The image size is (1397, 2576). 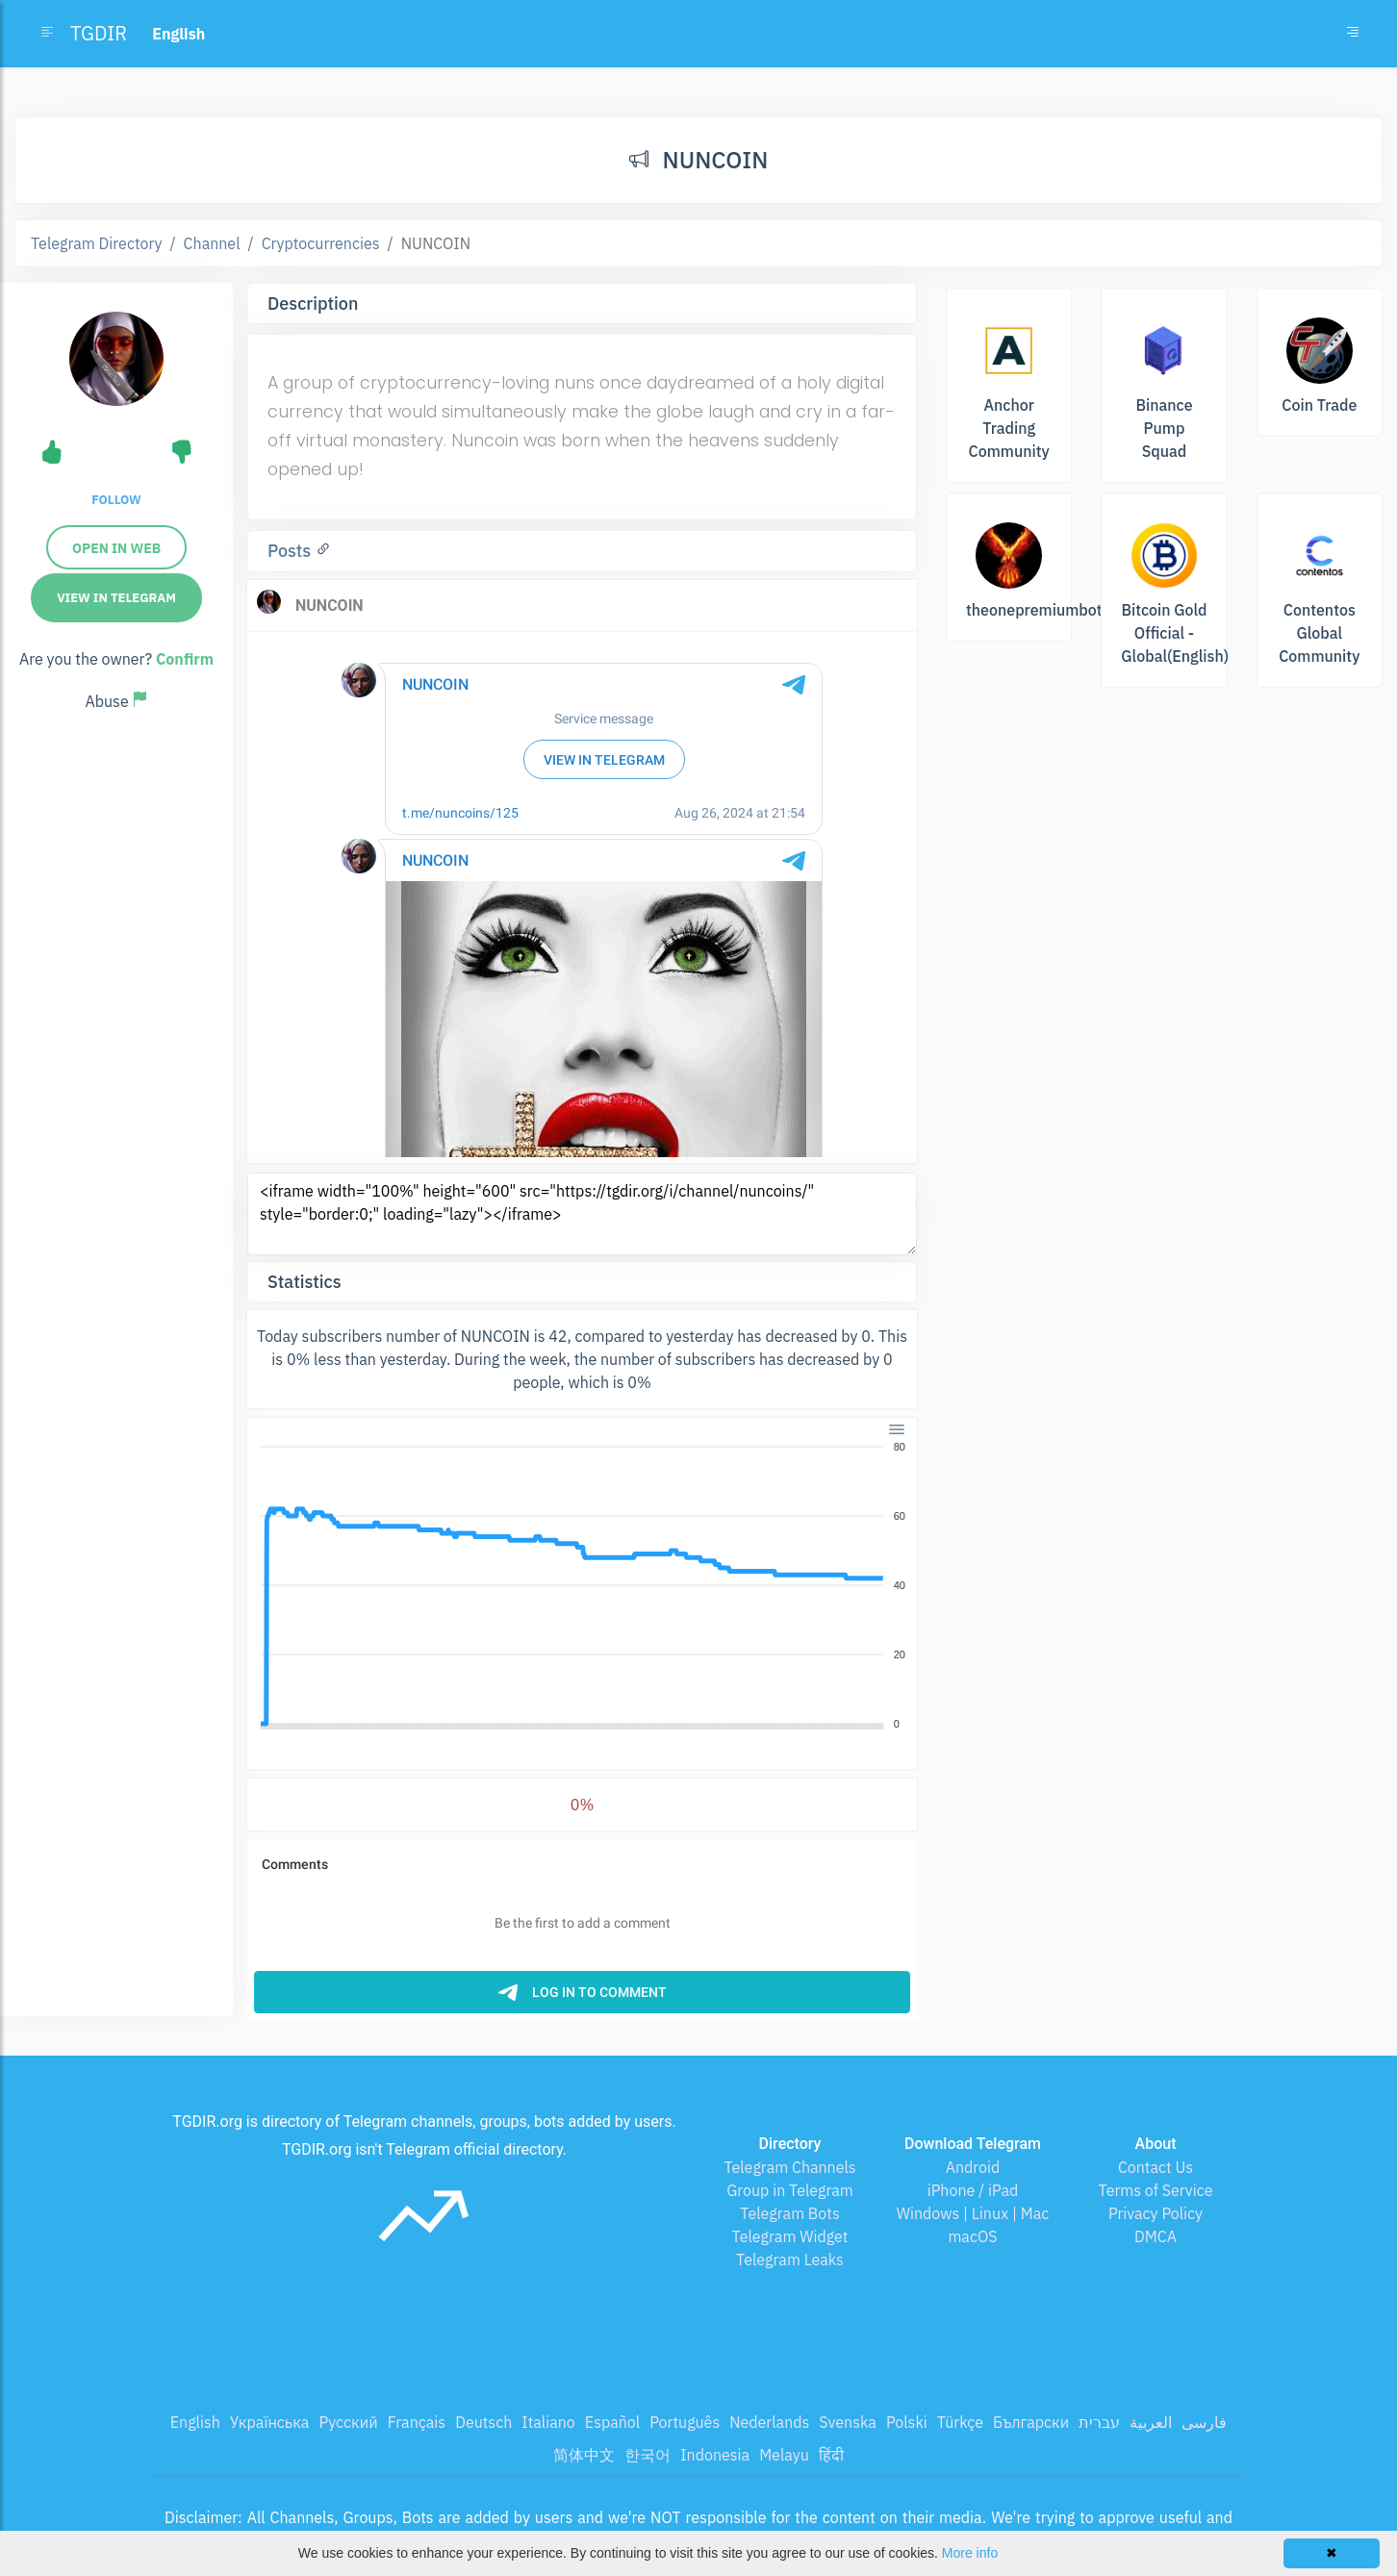 What do you see at coordinates (684, 2422) in the screenshot?
I see `Português` at bounding box center [684, 2422].